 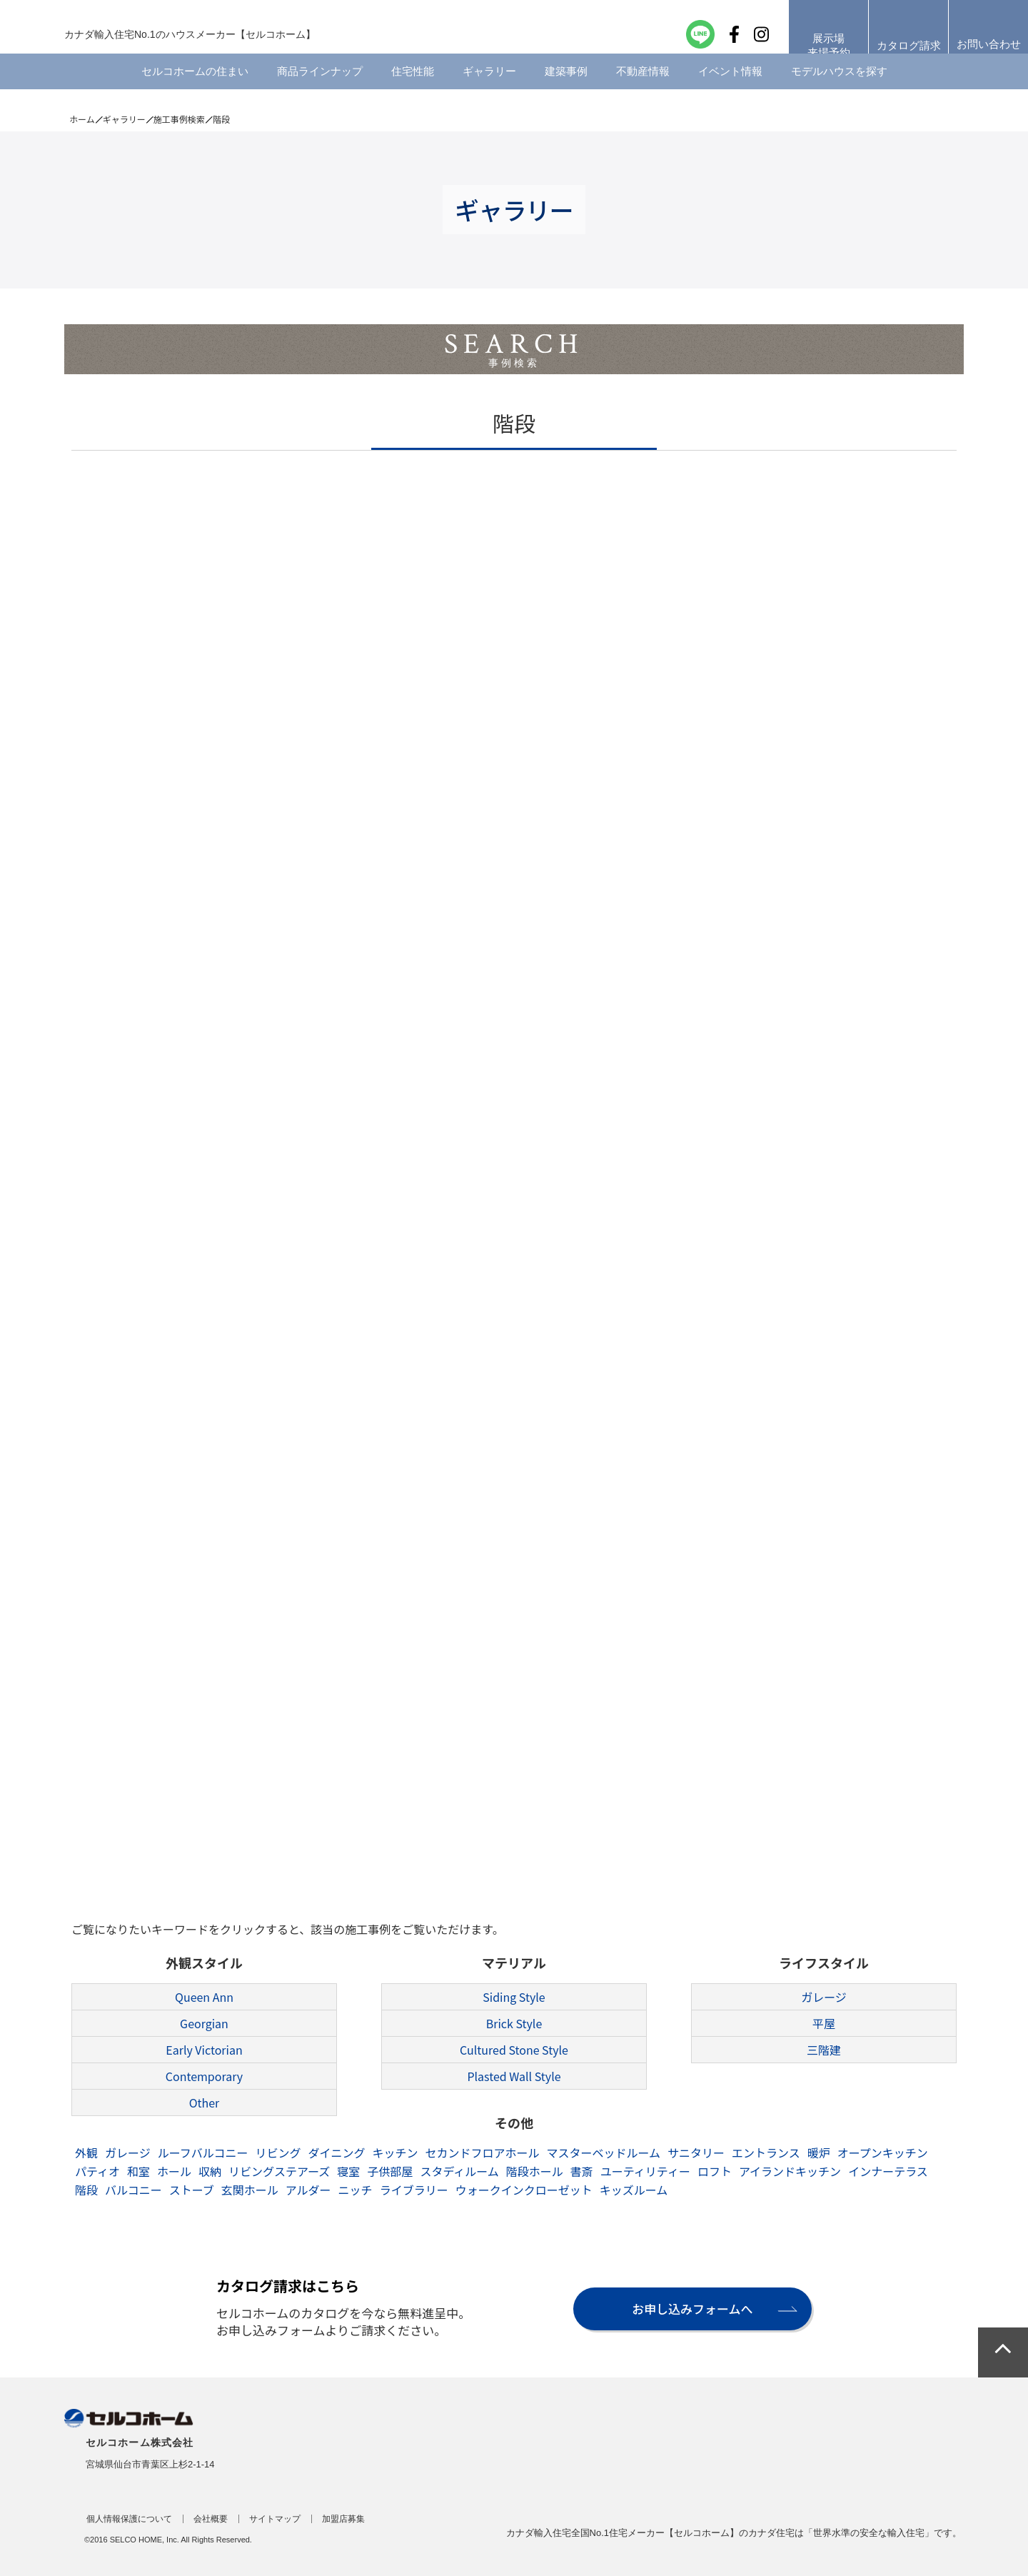 I want to click on お申し込みフォームへ, so click(x=686, y=2308).